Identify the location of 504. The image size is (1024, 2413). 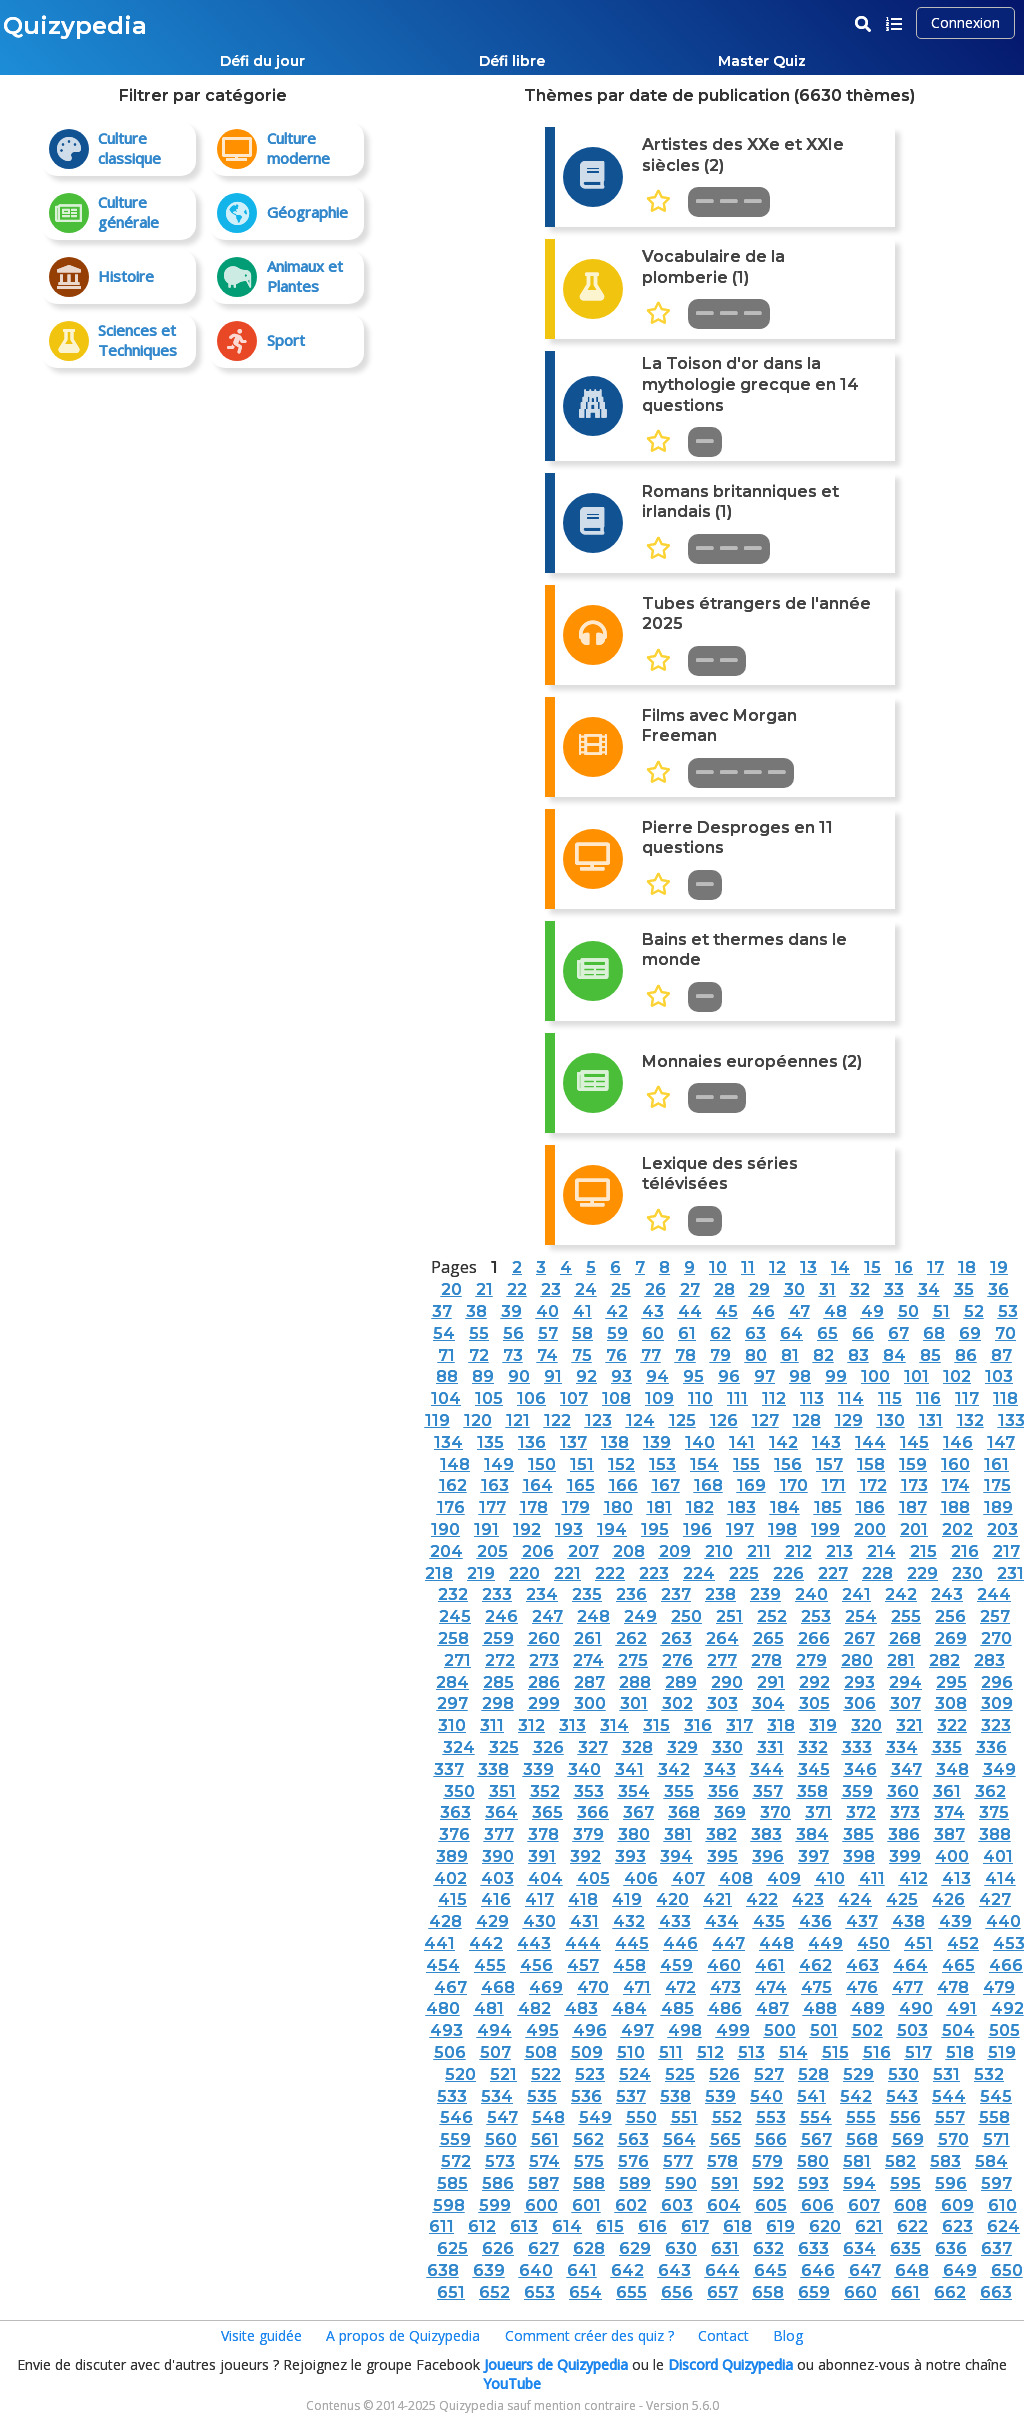
(958, 2030).